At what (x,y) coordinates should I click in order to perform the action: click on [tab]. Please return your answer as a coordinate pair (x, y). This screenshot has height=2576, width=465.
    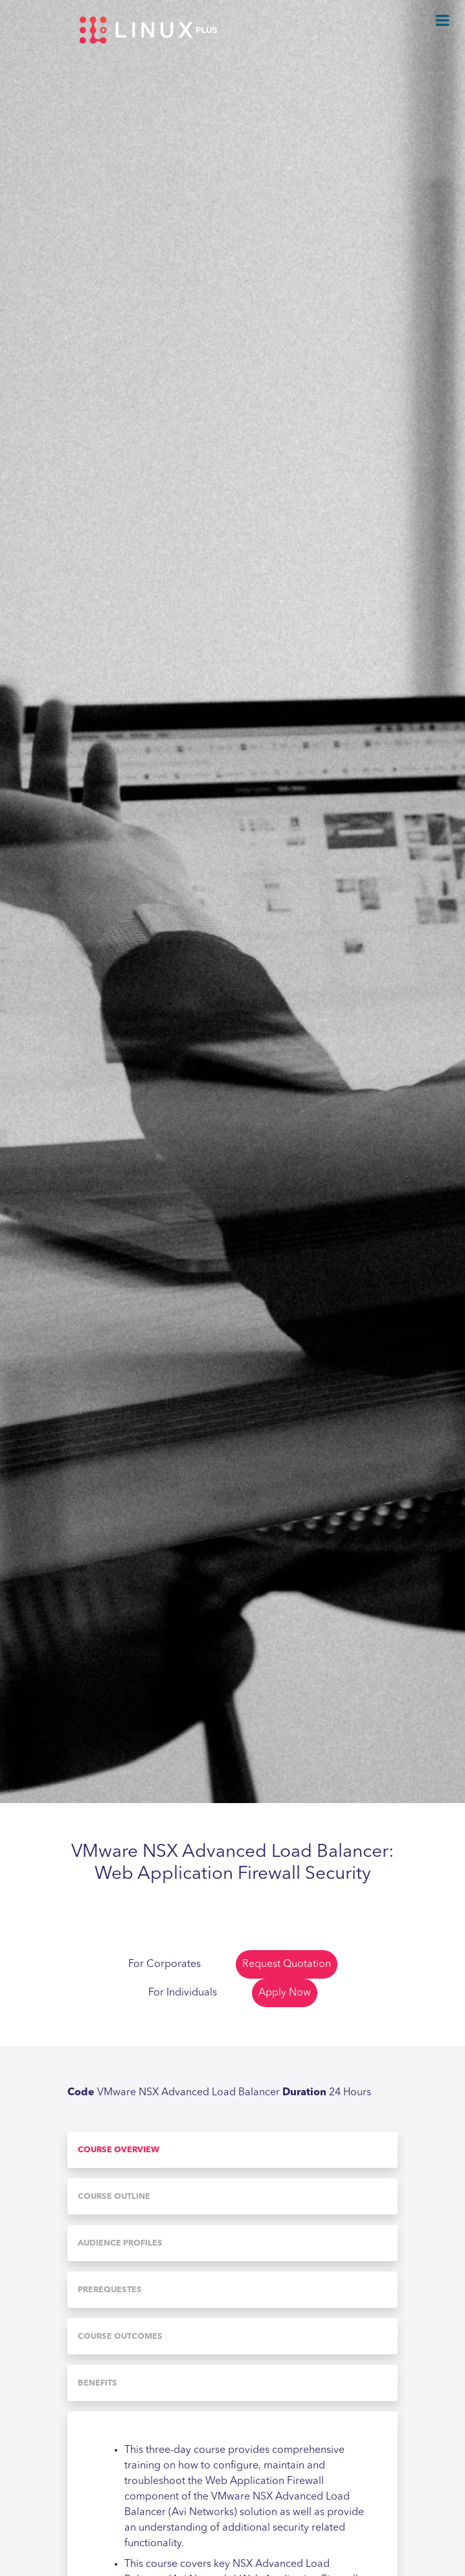
    Looking at the image, I should click on (232, 2150).